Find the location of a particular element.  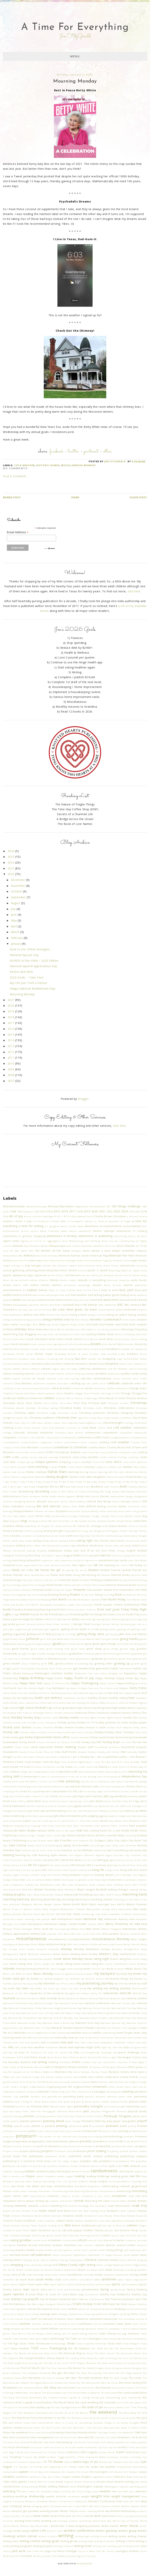

American Pie is located at coordinates (20, 1260).